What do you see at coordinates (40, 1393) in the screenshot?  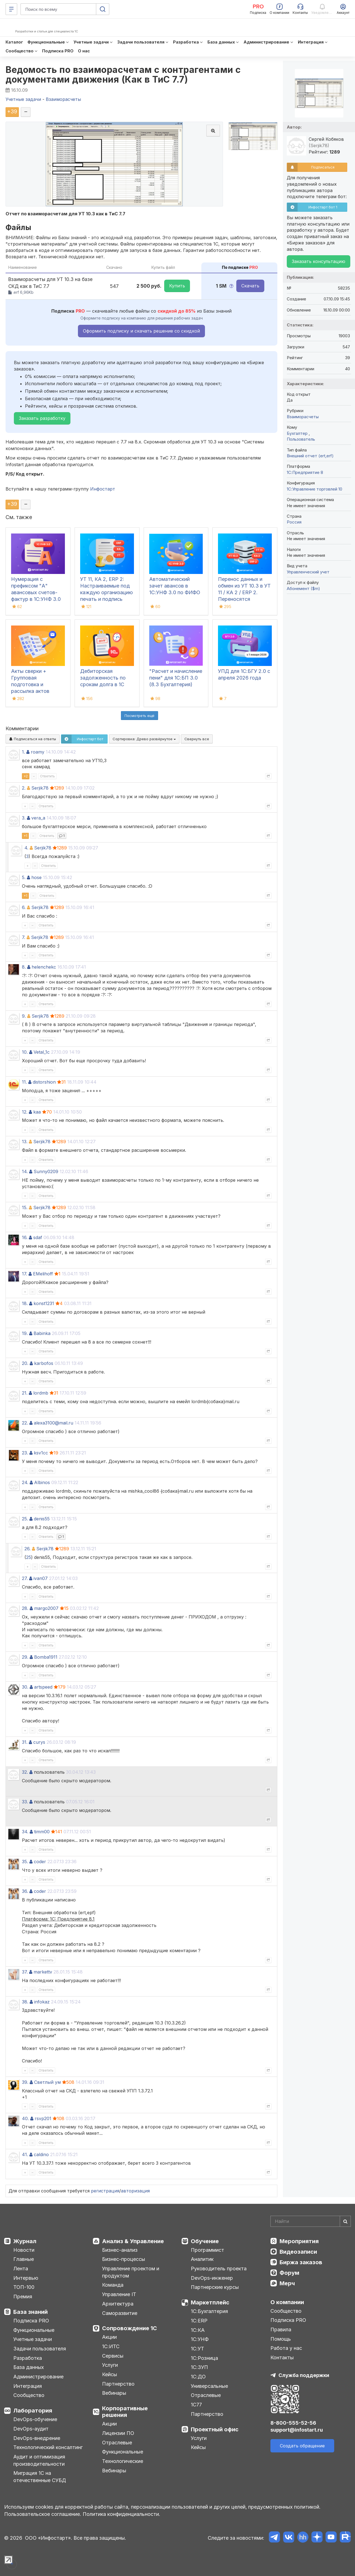 I see `lordmb` at bounding box center [40, 1393].